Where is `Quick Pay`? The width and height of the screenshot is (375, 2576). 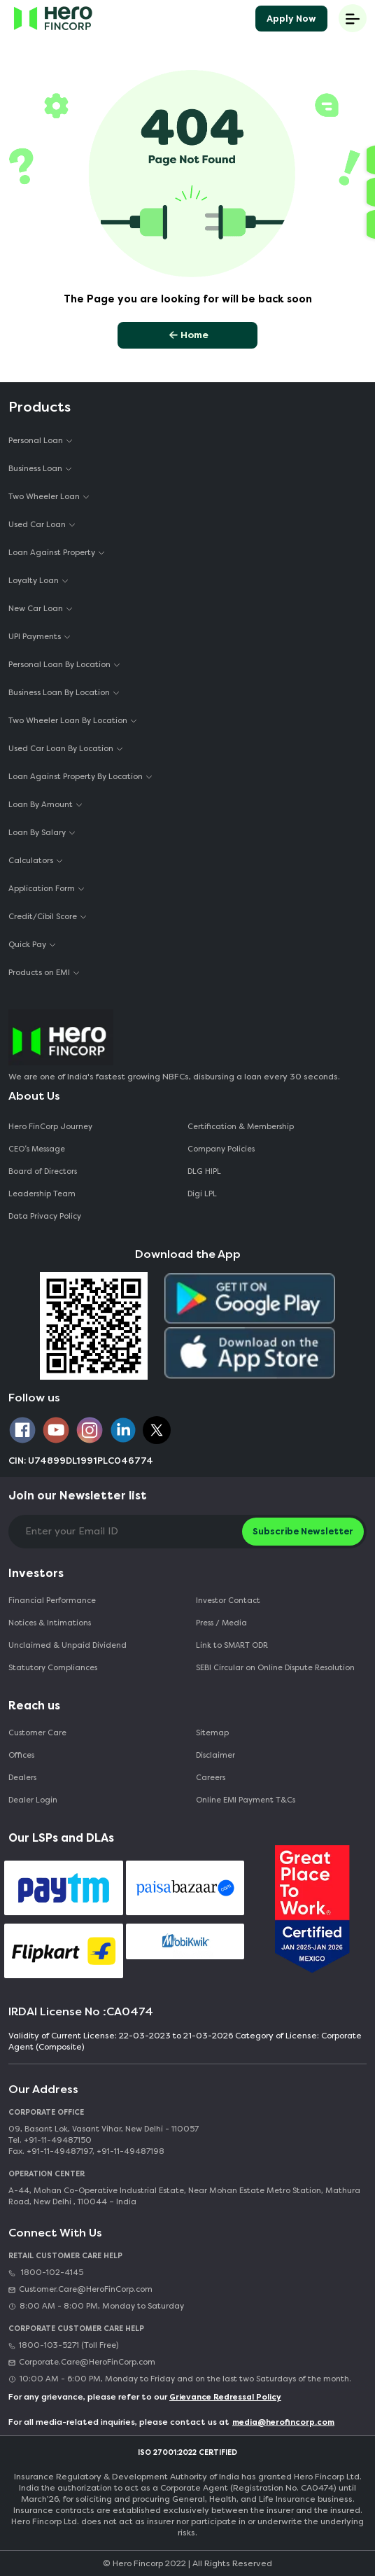 Quick Pay is located at coordinates (27, 944).